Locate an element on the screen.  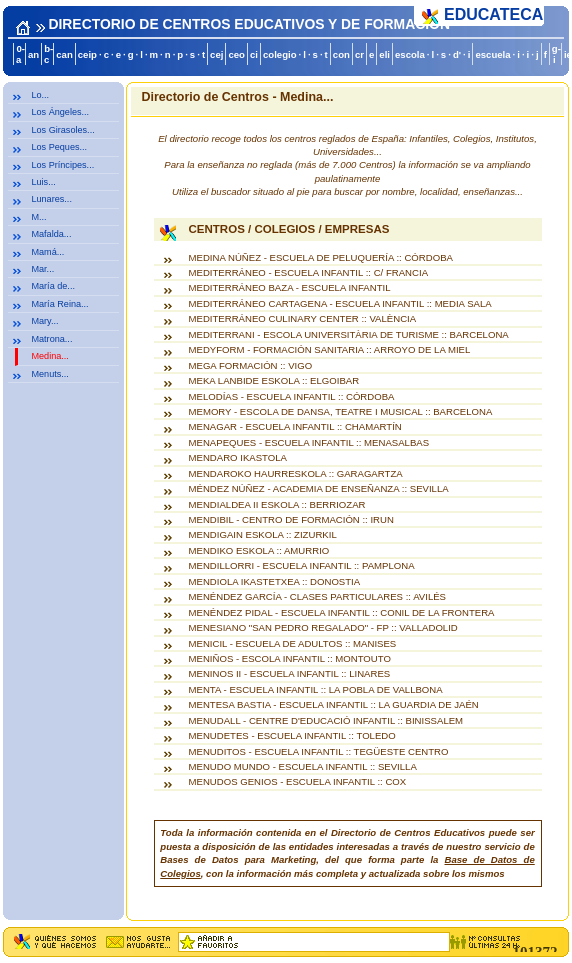
MENUDOS GENIOS - ESCUELA INFANTIL :: COX is located at coordinates (298, 781).